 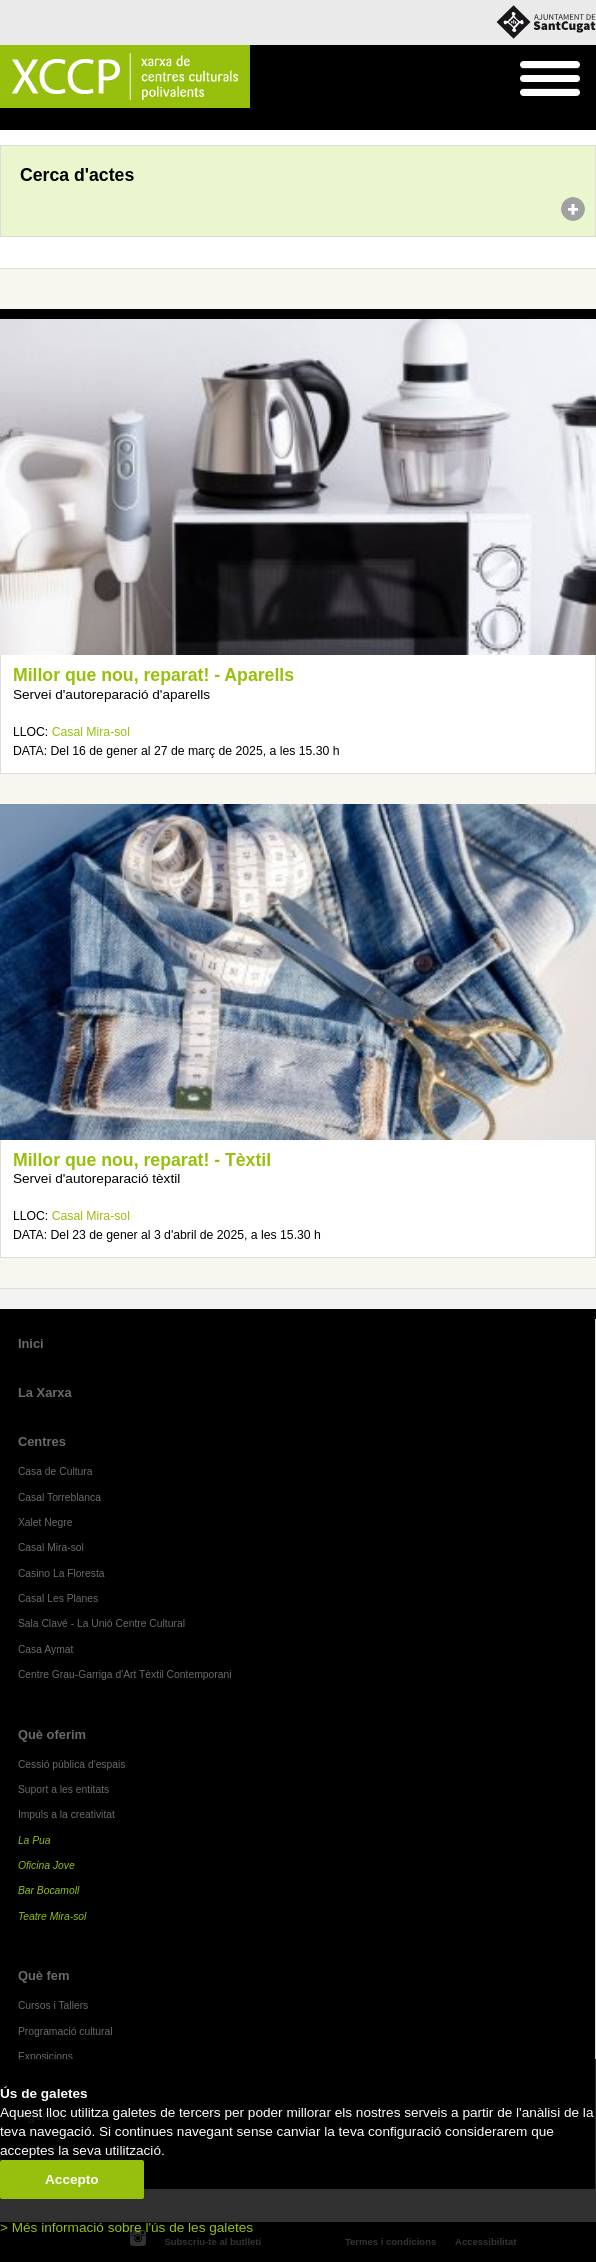 I want to click on Què fem, so click(x=44, y=1975).